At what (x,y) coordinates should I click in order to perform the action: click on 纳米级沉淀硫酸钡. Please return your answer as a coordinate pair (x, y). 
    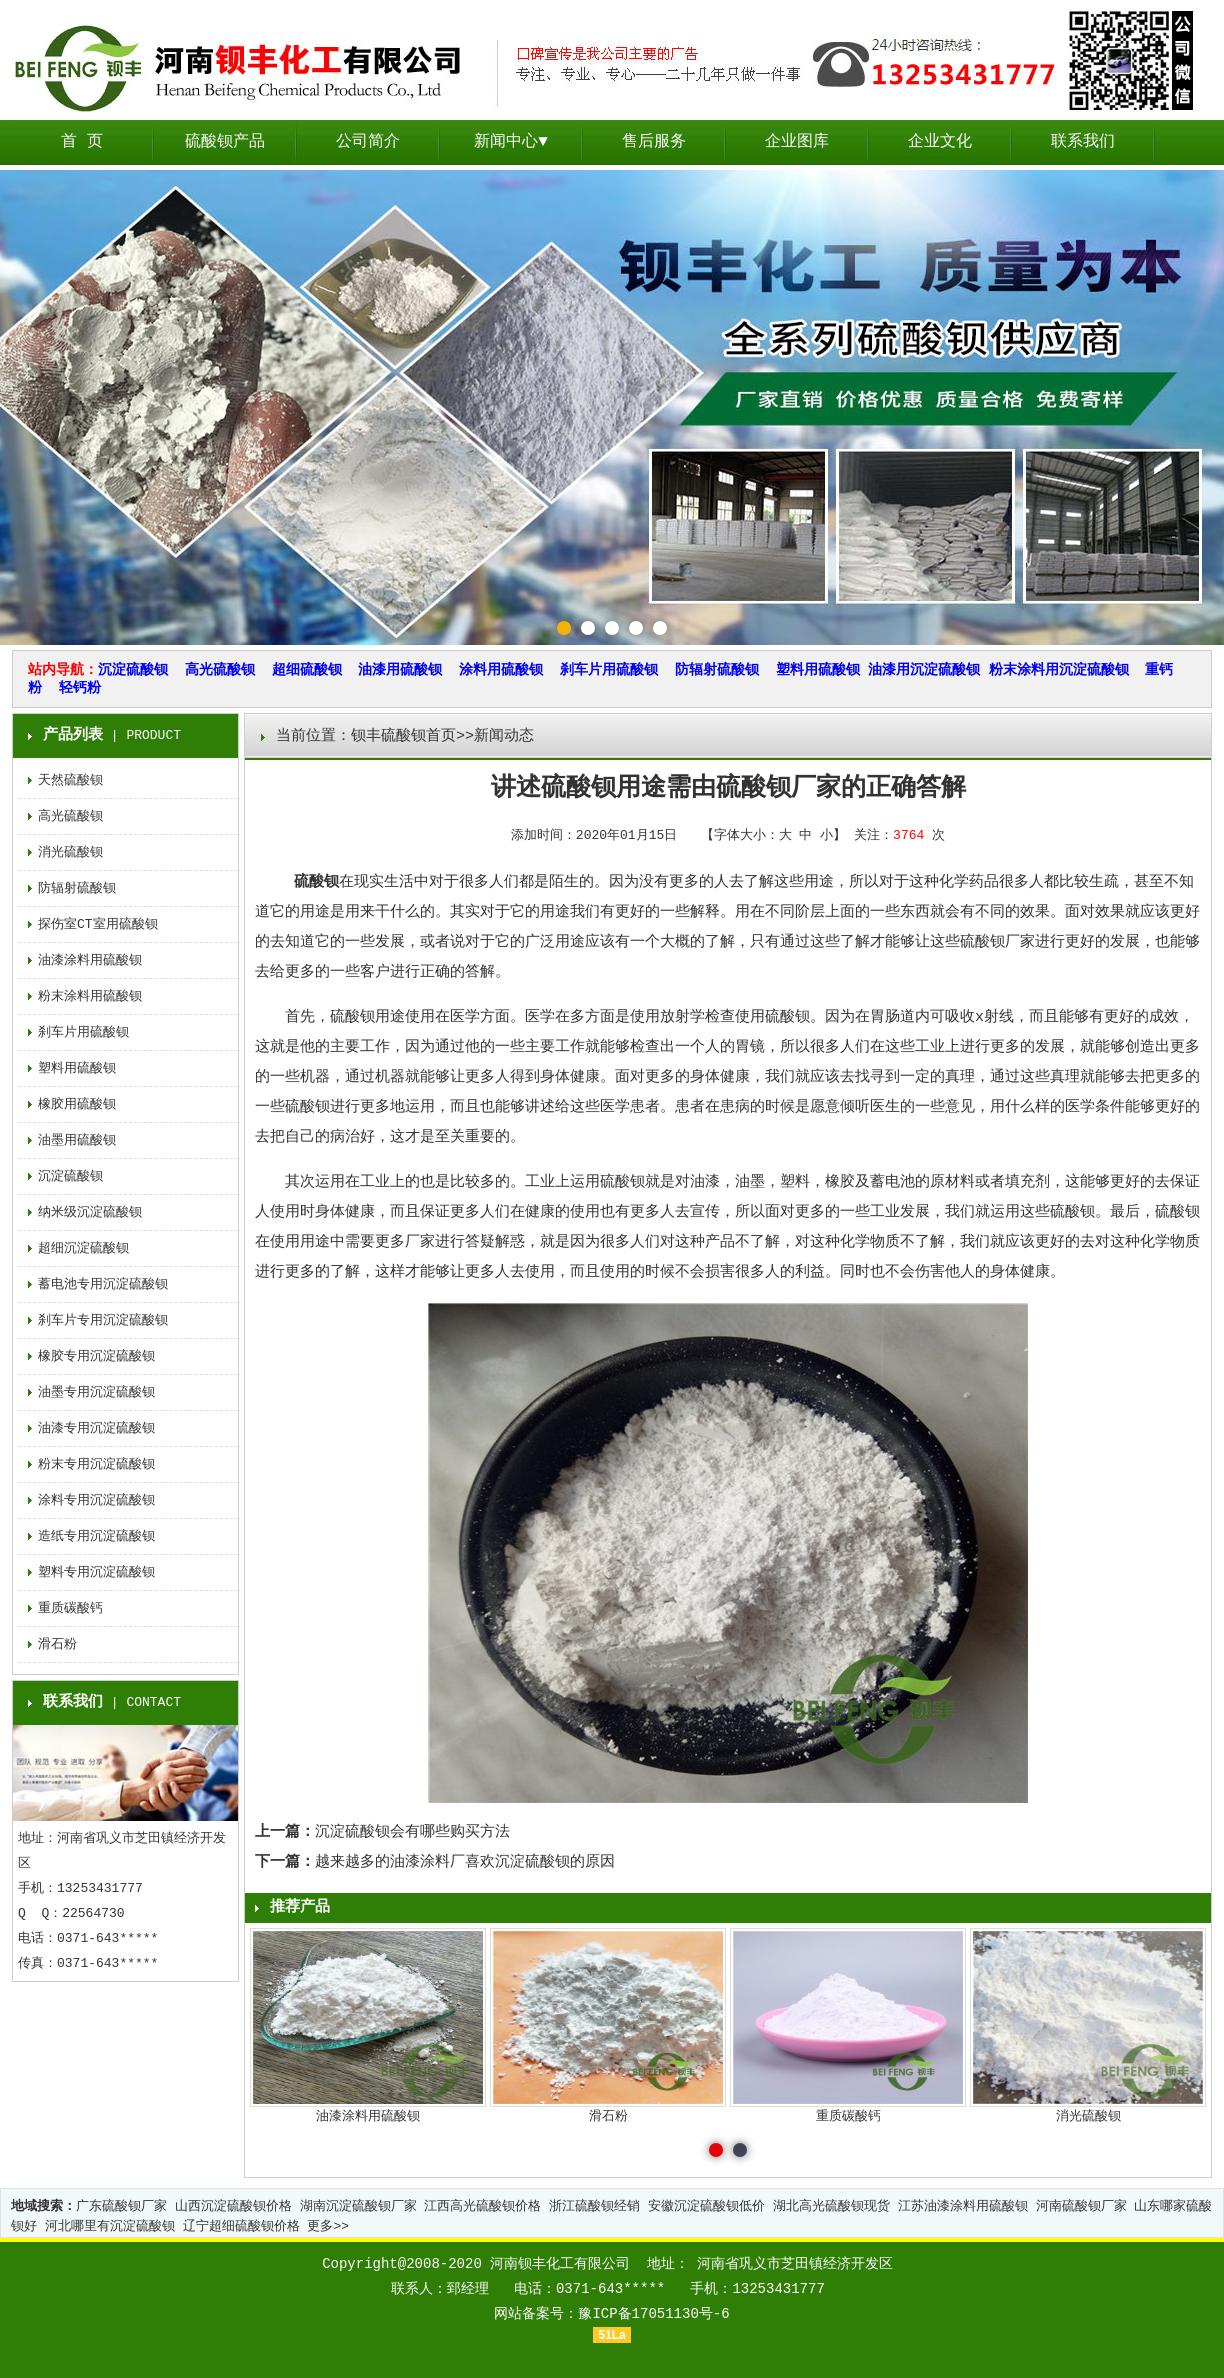
    Looking at the image, I should click on (90, 1212).